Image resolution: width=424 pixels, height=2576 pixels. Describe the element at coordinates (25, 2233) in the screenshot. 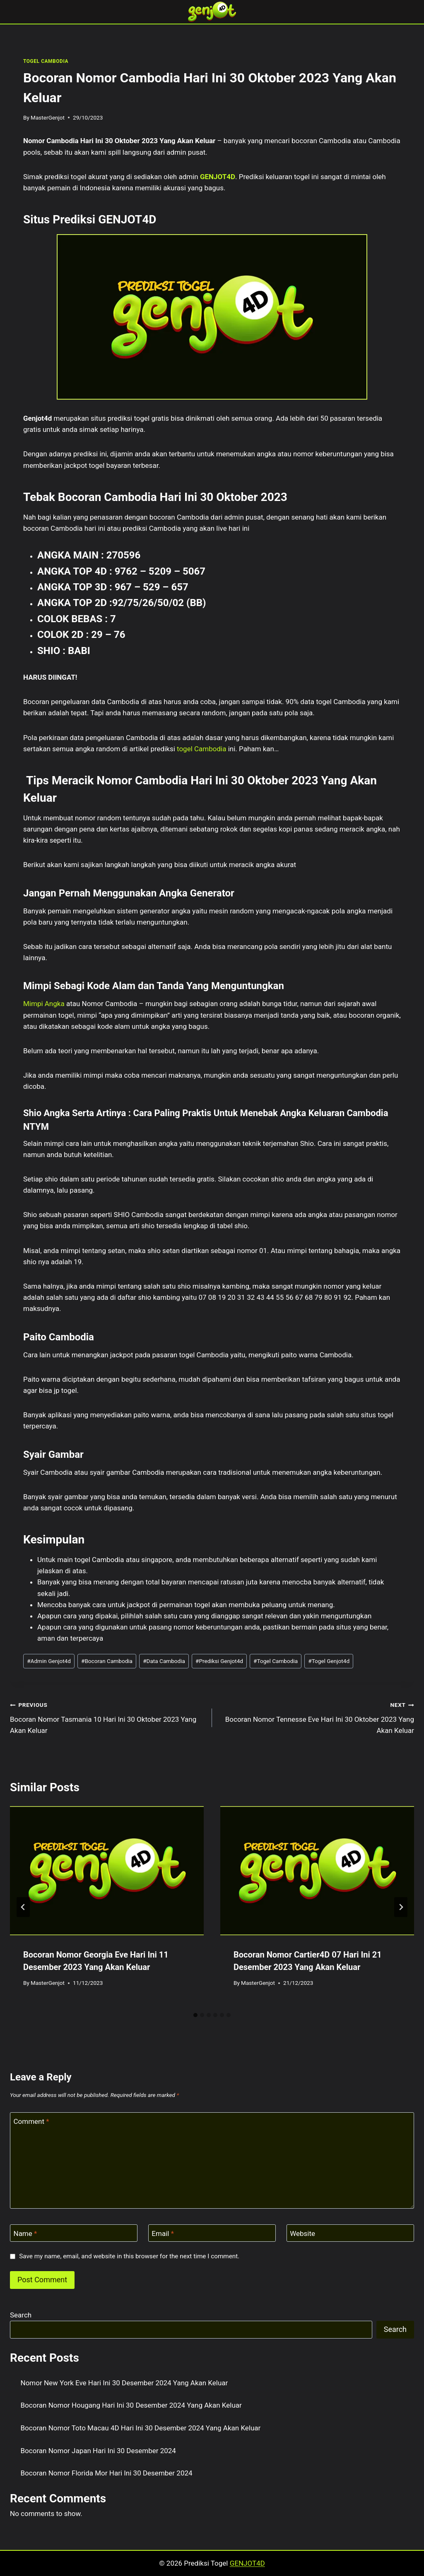

I see `Name` at that location.